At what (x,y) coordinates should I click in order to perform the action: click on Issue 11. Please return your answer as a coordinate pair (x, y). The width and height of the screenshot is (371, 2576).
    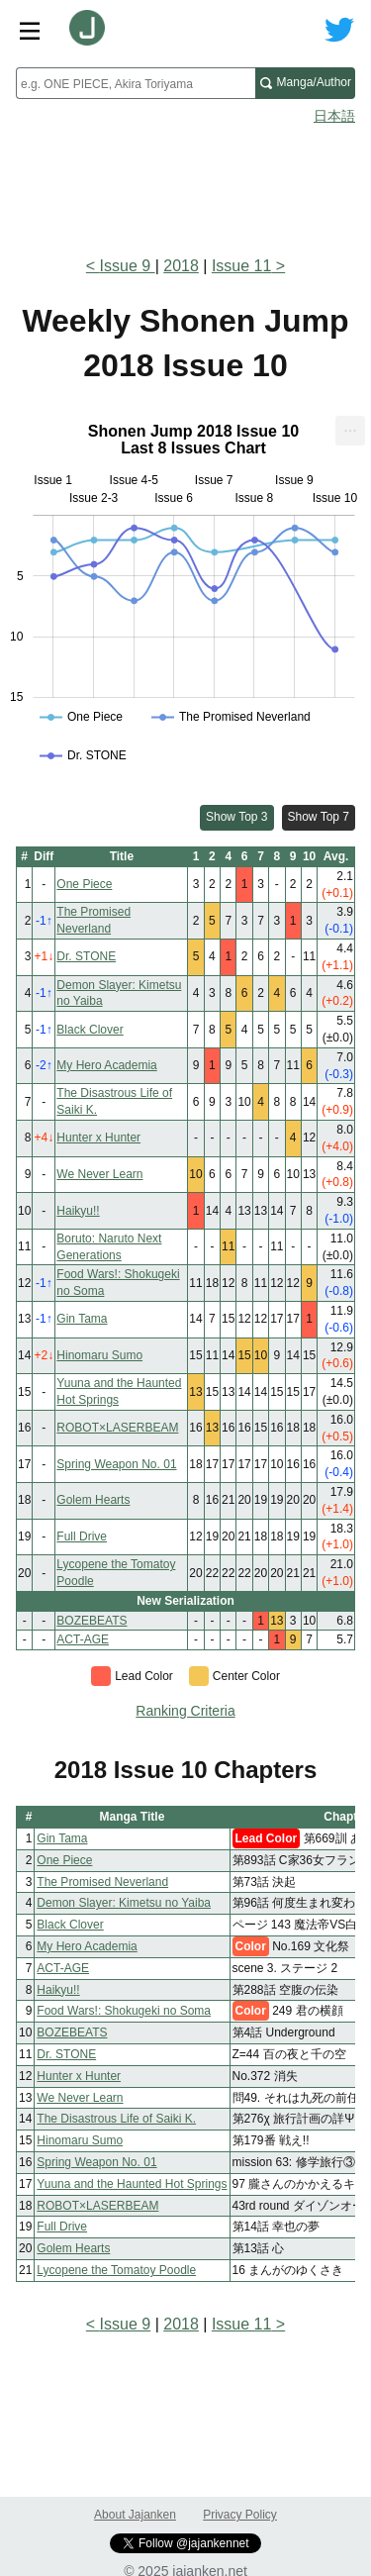
    Looking at the image, I should click on (241, 265).